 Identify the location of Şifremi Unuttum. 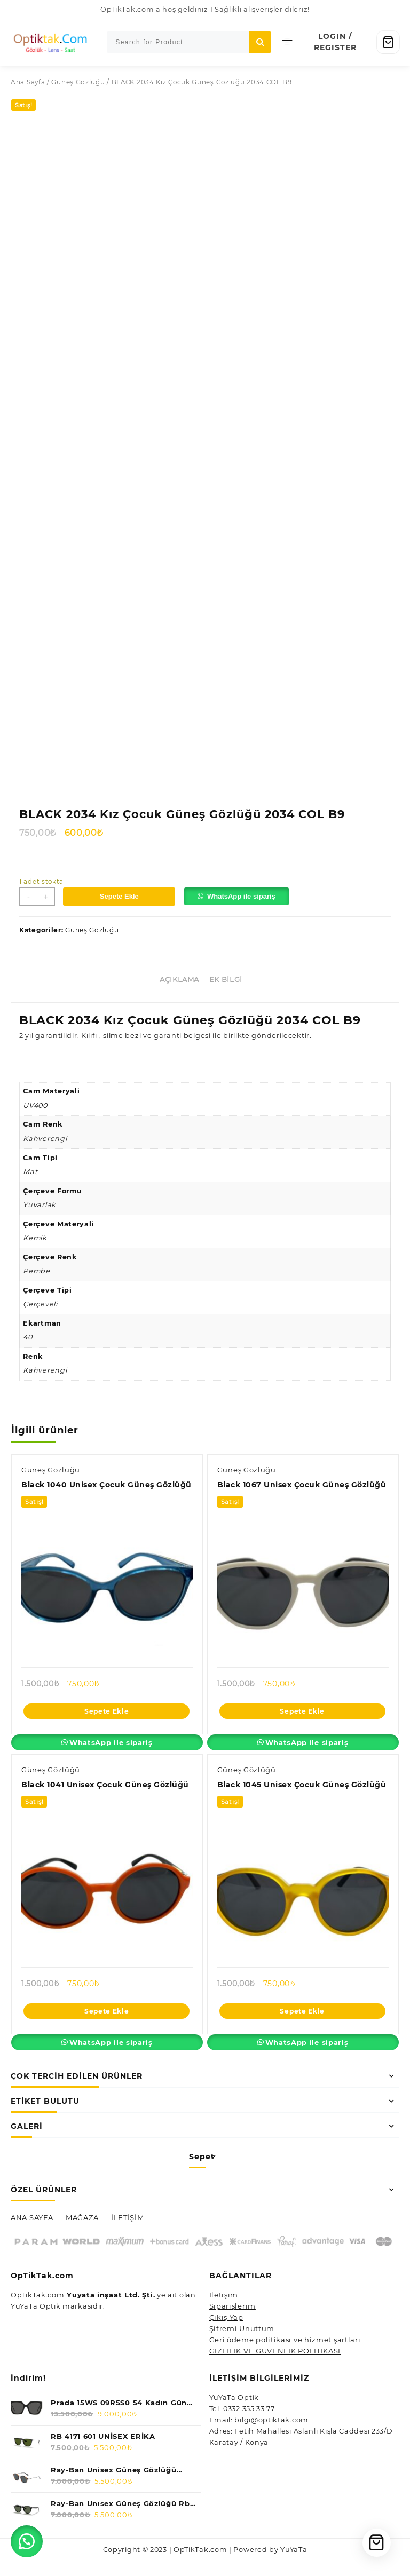
(242, 2345).